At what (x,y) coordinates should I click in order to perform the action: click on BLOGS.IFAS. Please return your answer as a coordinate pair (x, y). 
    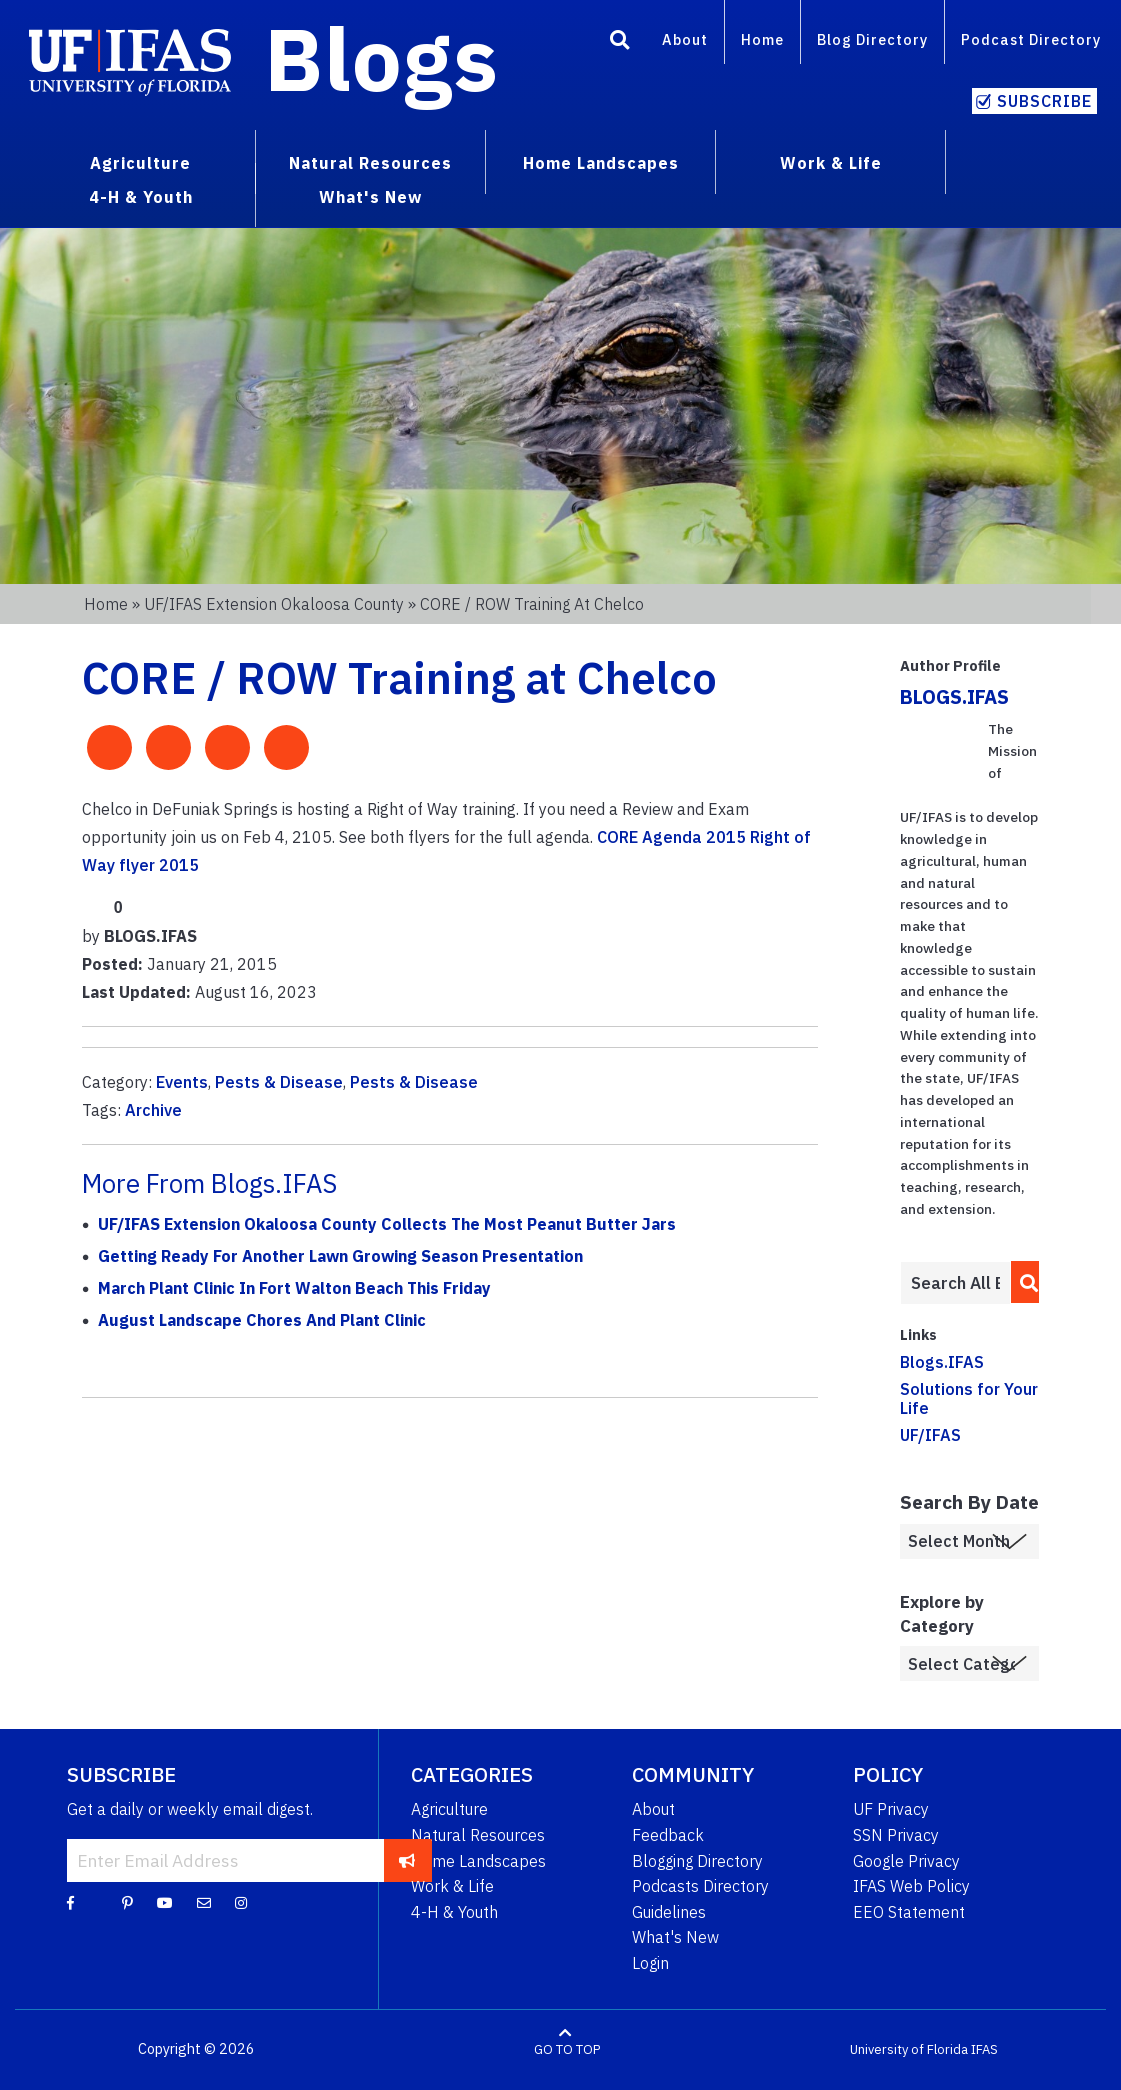
    Looking at the image, I should click on (954, 696).